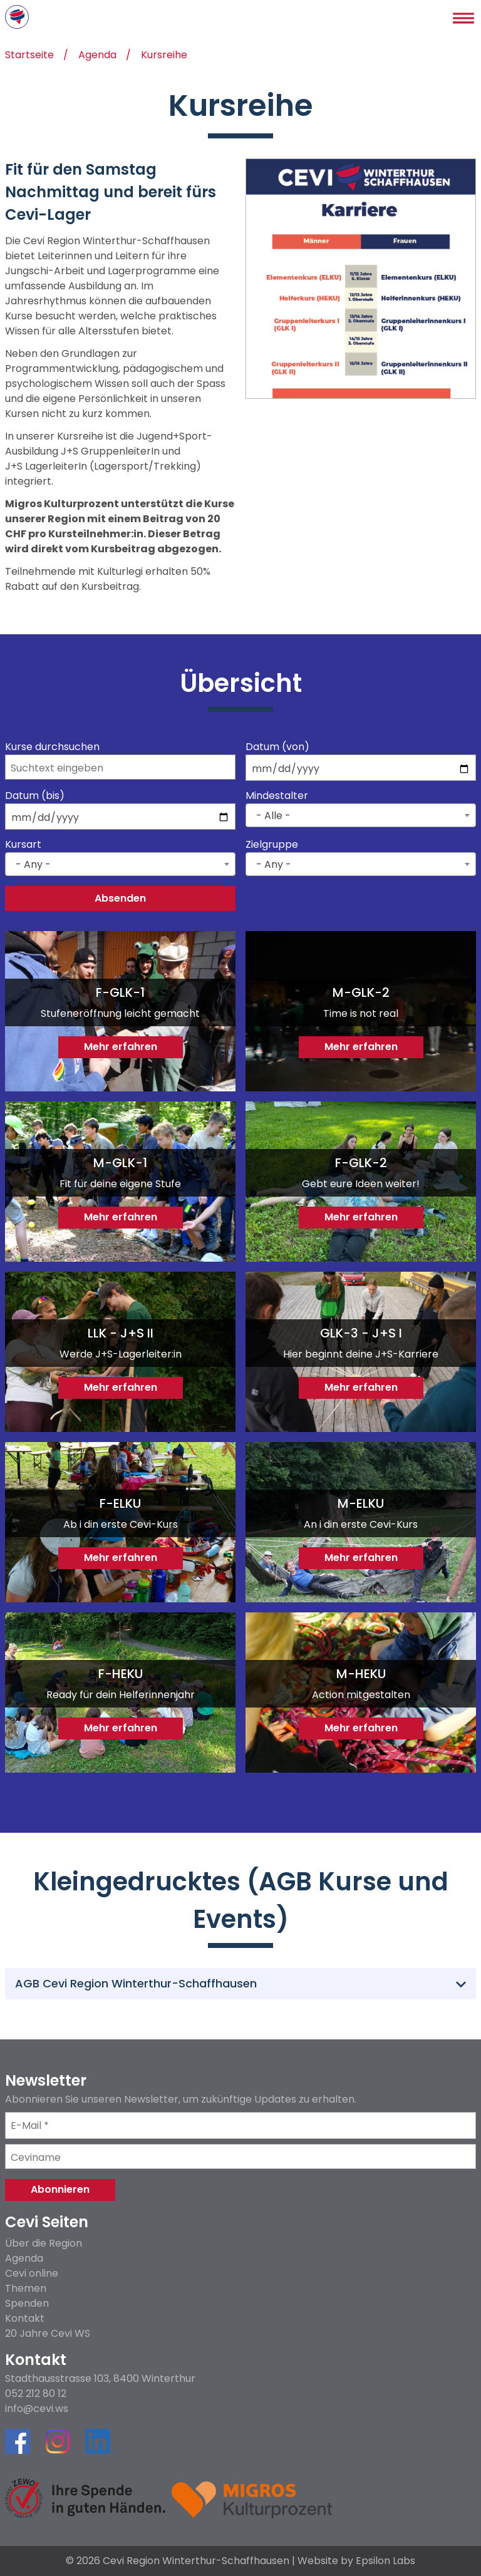 The image size is (481, 2576). I want to click on Datum (bis), so click(35, 796).